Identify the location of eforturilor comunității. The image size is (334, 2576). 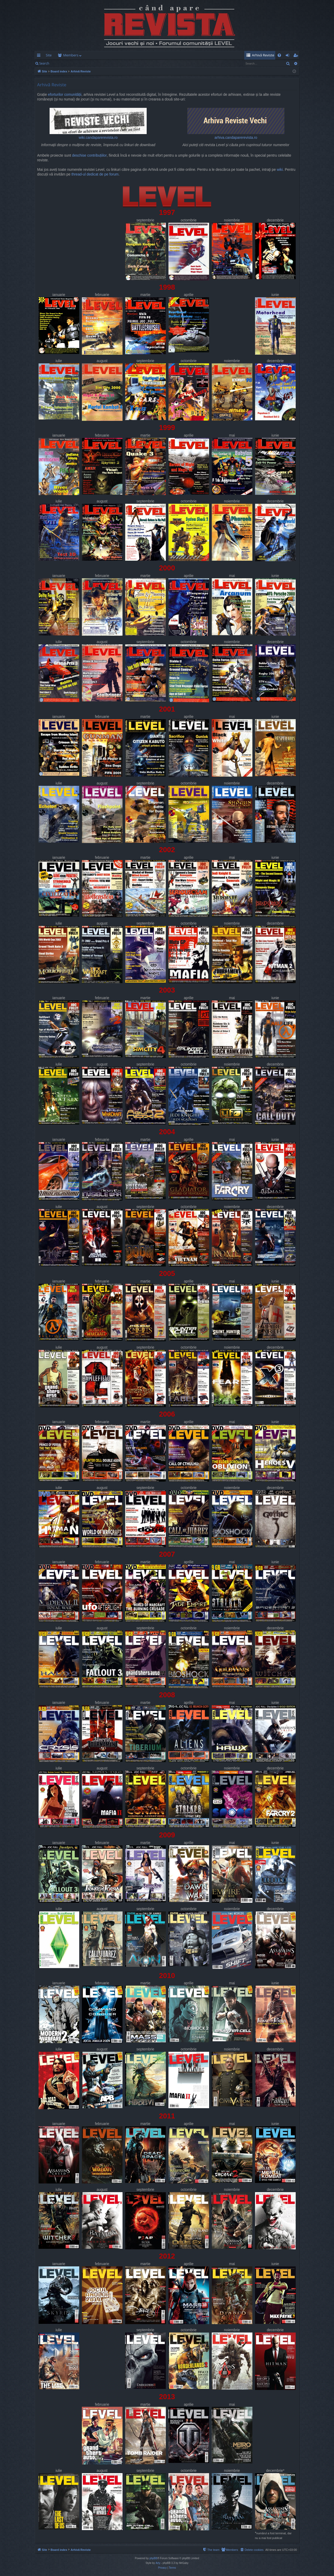
(65, 95).